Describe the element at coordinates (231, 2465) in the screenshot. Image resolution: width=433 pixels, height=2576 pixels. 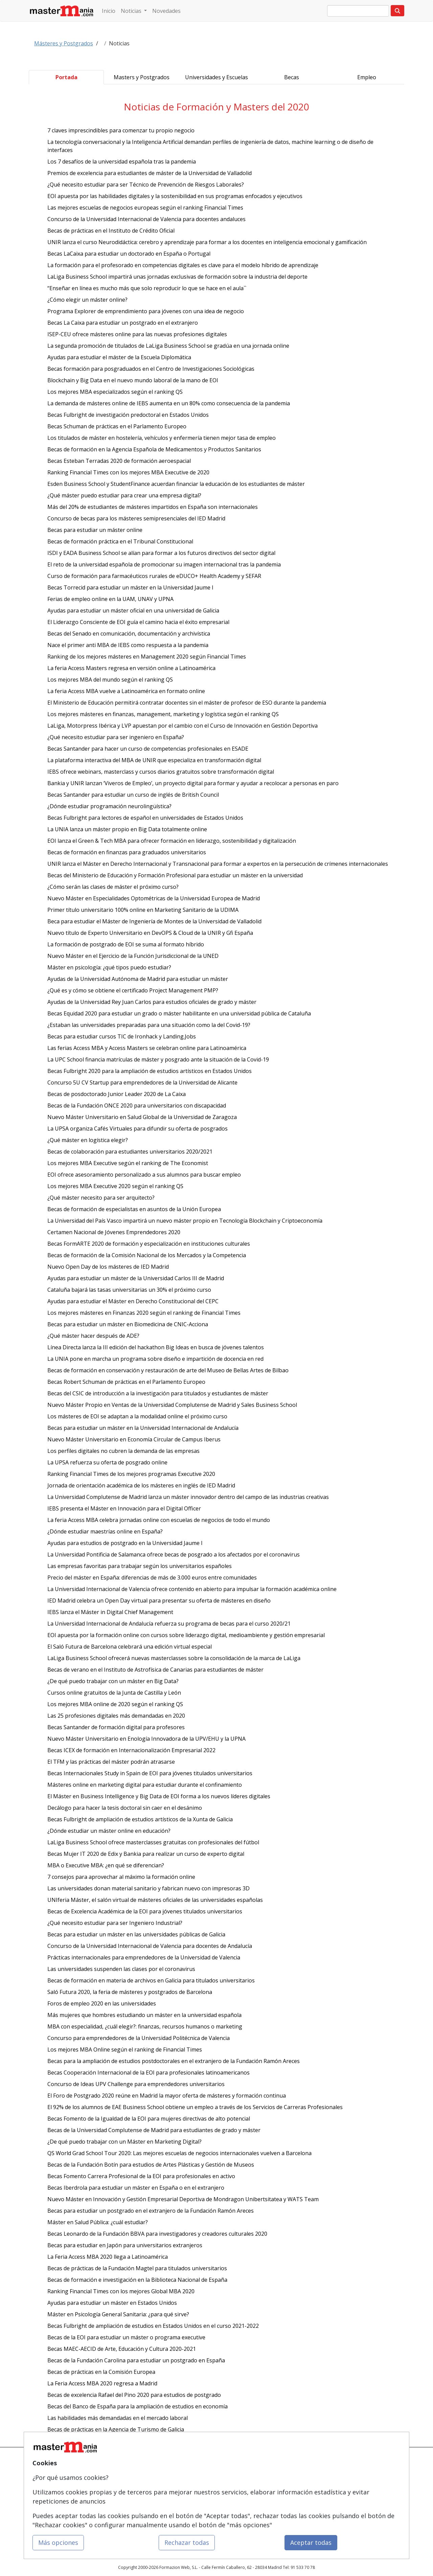
I see `Contactar` at that location.